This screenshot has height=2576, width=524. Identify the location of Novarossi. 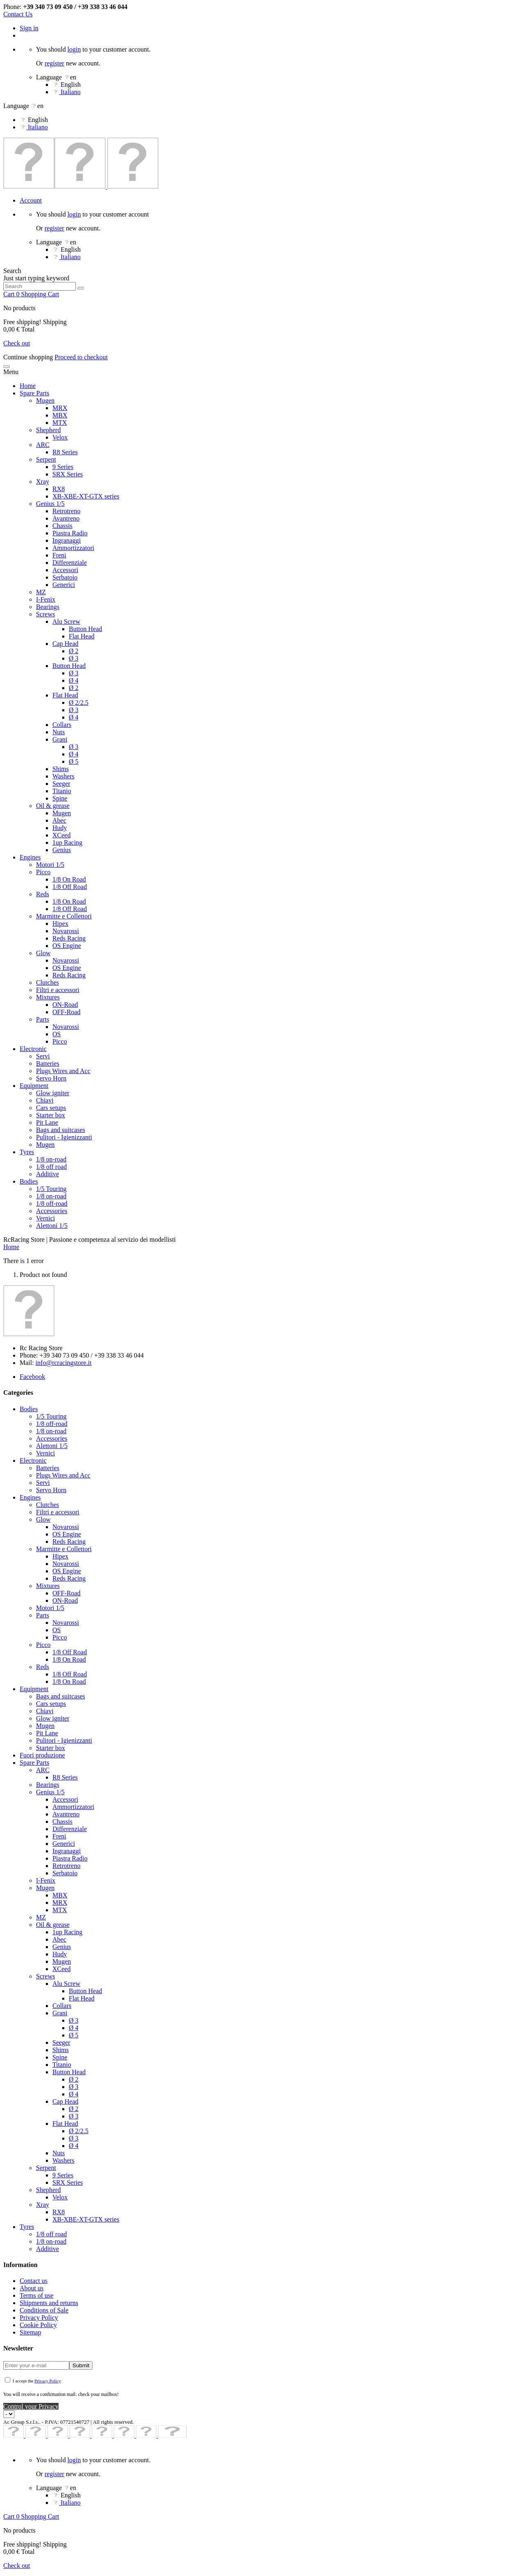
(65, 930).